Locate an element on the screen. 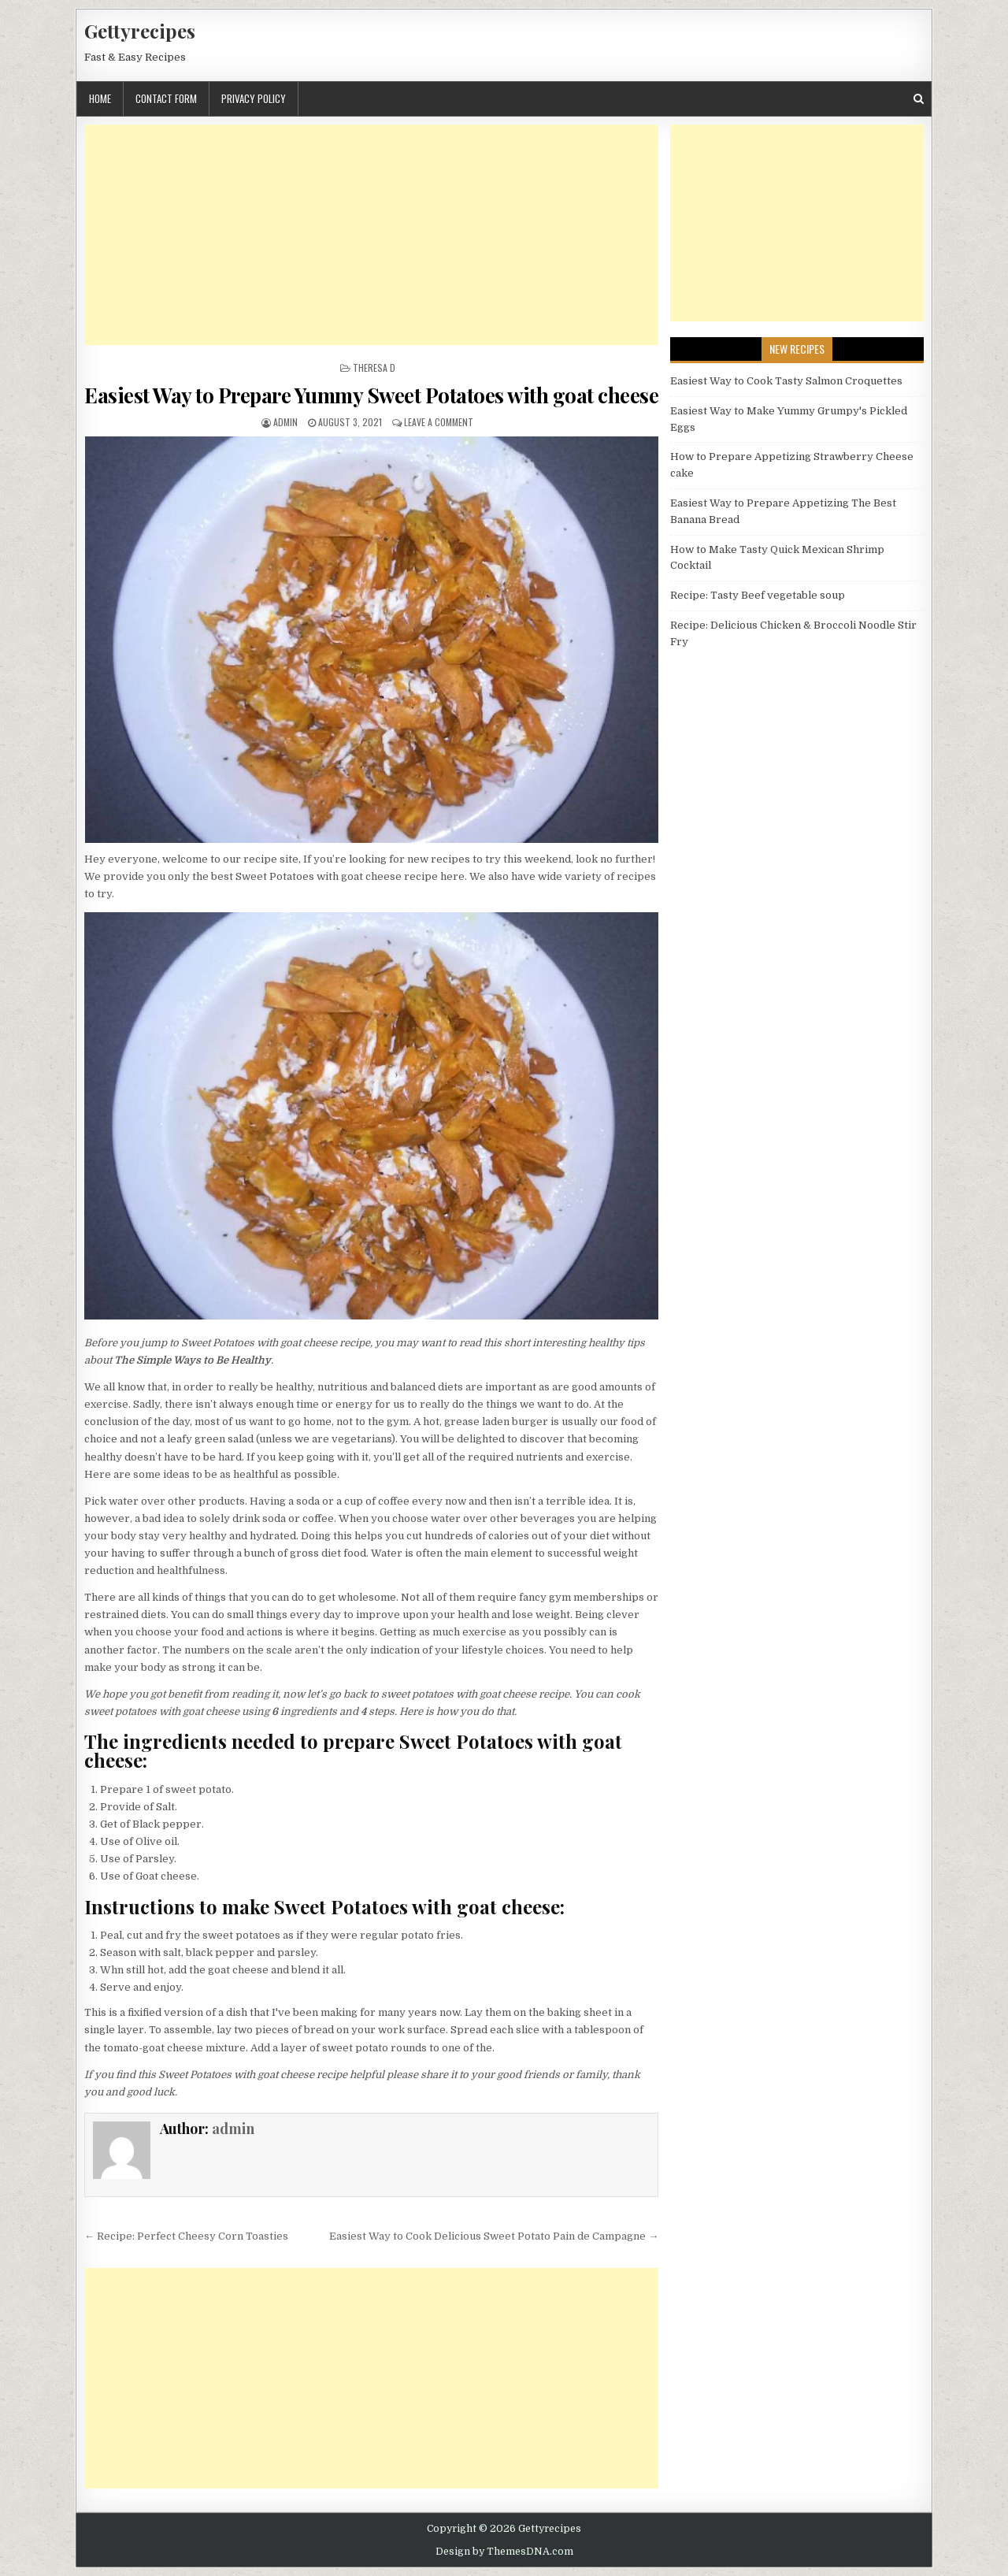  Gettyrecipes is located at coordinates (139, 30).